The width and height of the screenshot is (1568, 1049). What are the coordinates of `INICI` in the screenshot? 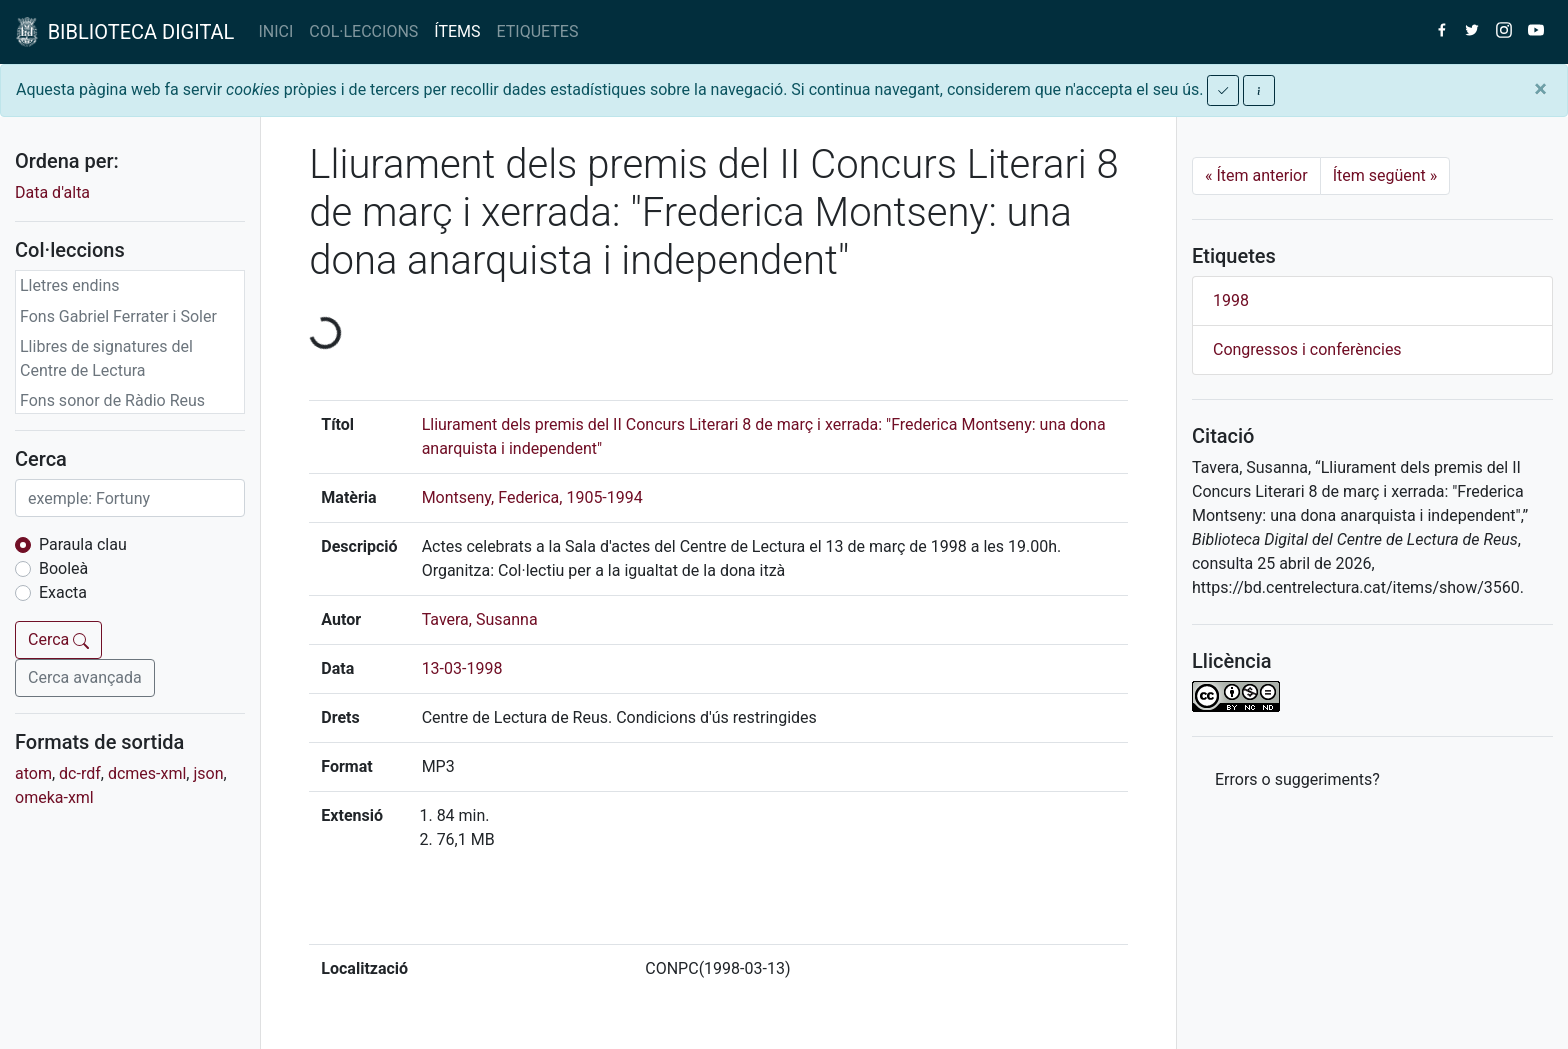 It's located at (275, 31).